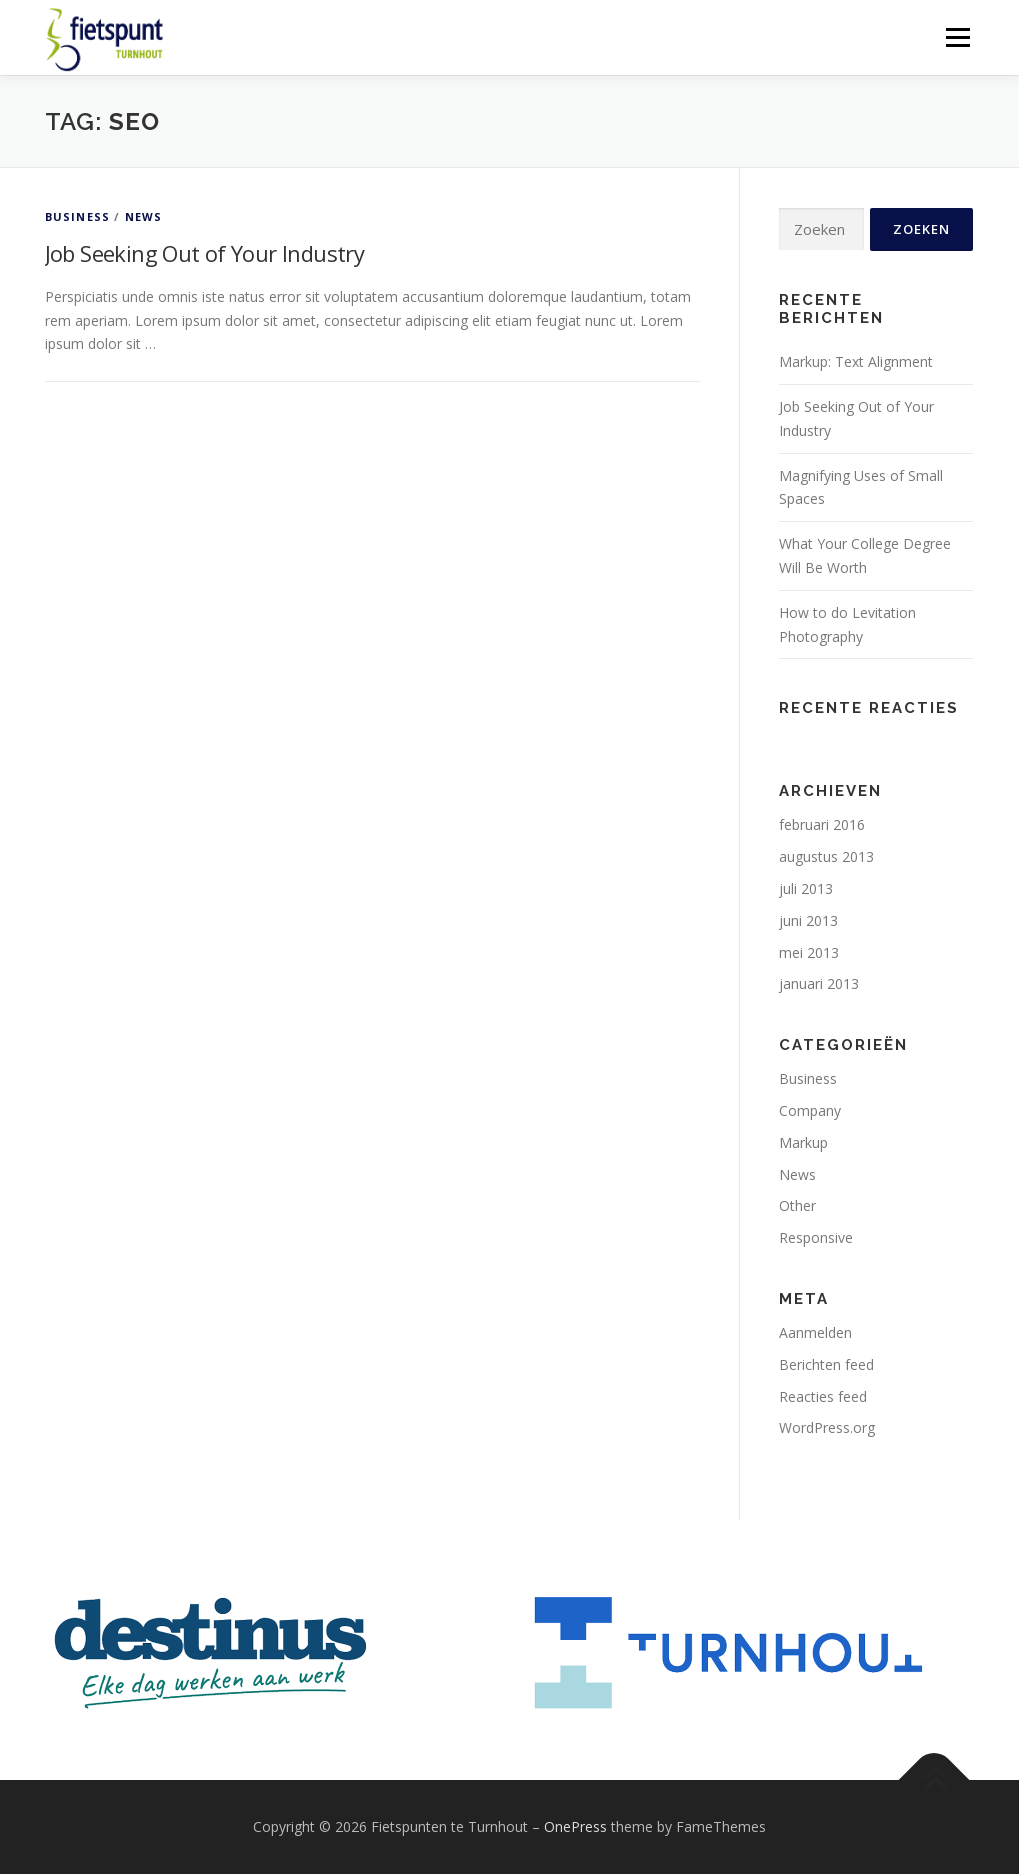 This screenshot has height=1874, width=1019. Describe the element at coordinates (819, 983) in the screenshot. I see `januari 2013` at that location.